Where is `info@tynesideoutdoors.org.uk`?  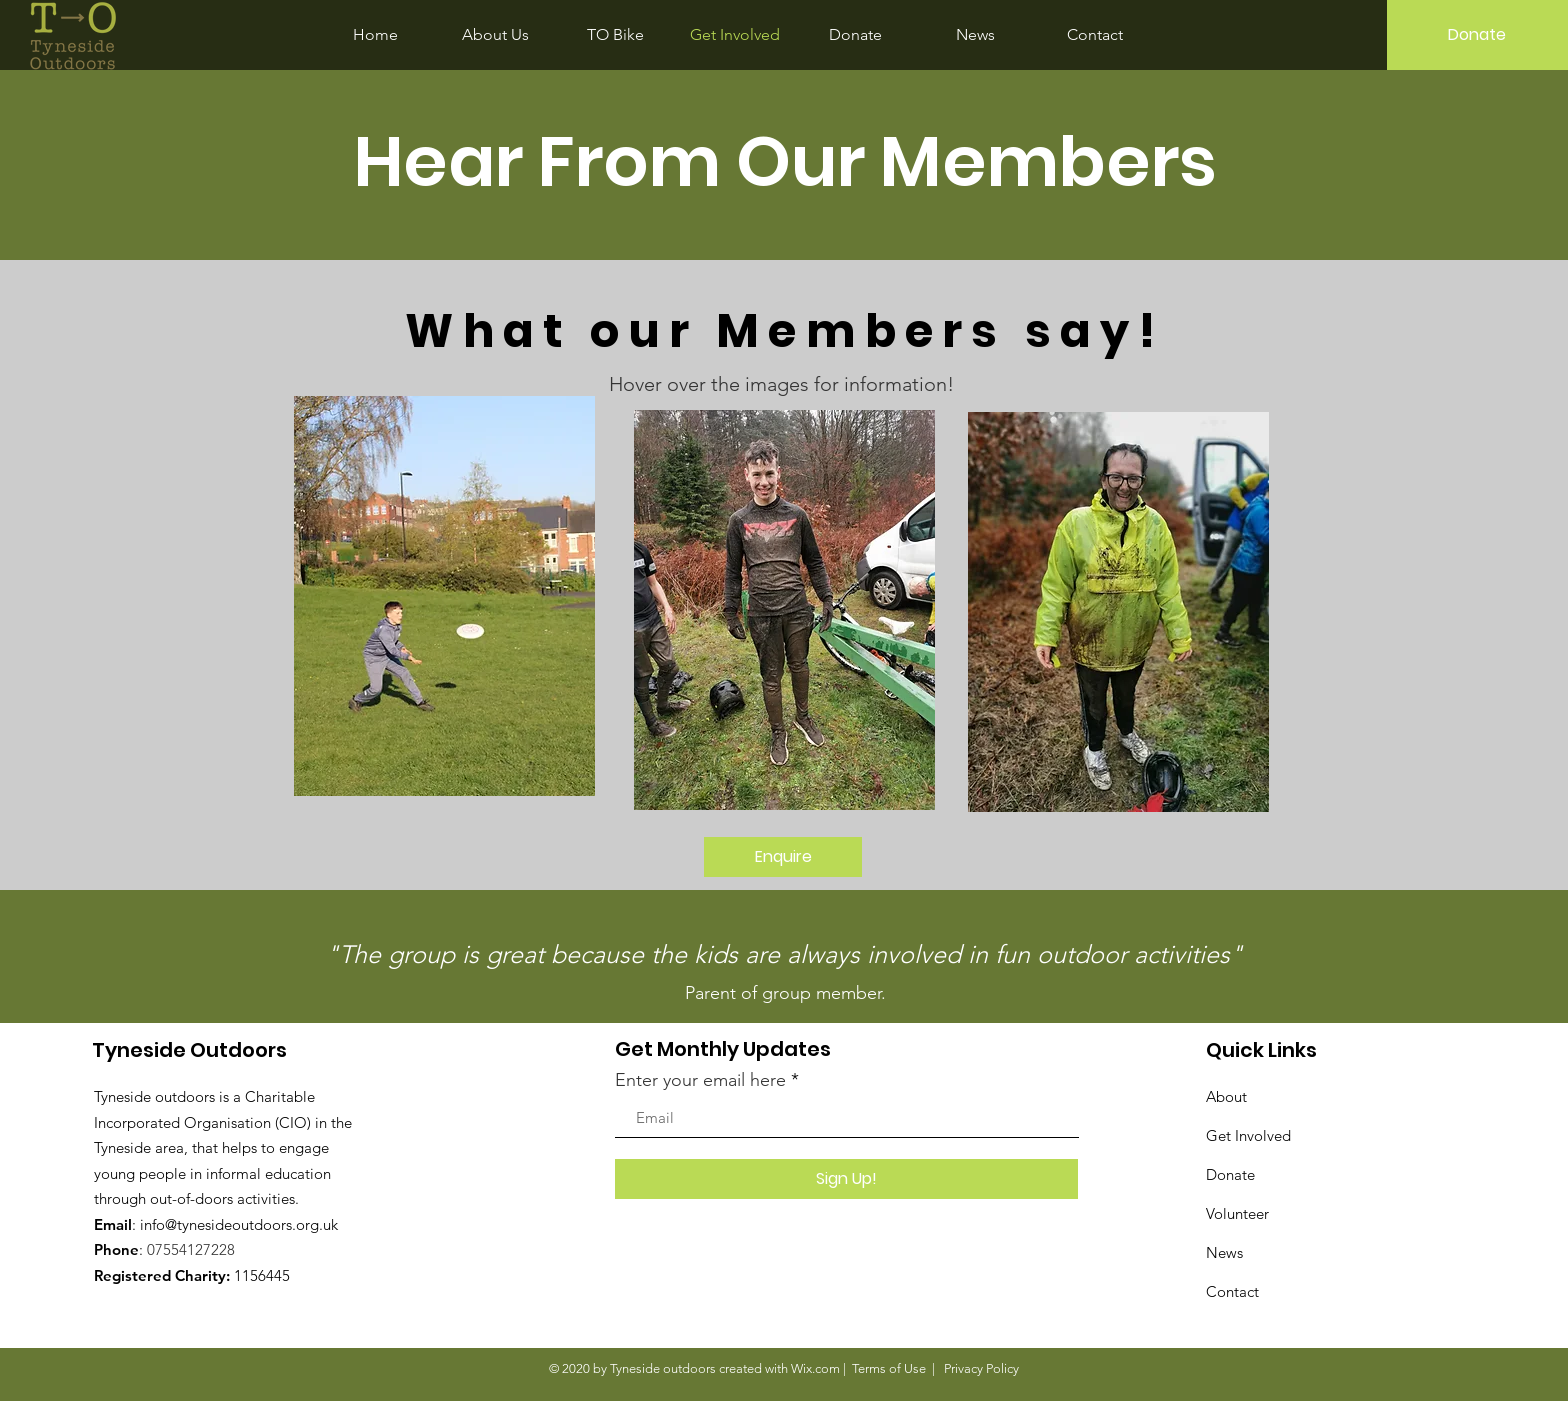 info@tynesideoutdoors.org.uk is located at coordinates (239, 1224).